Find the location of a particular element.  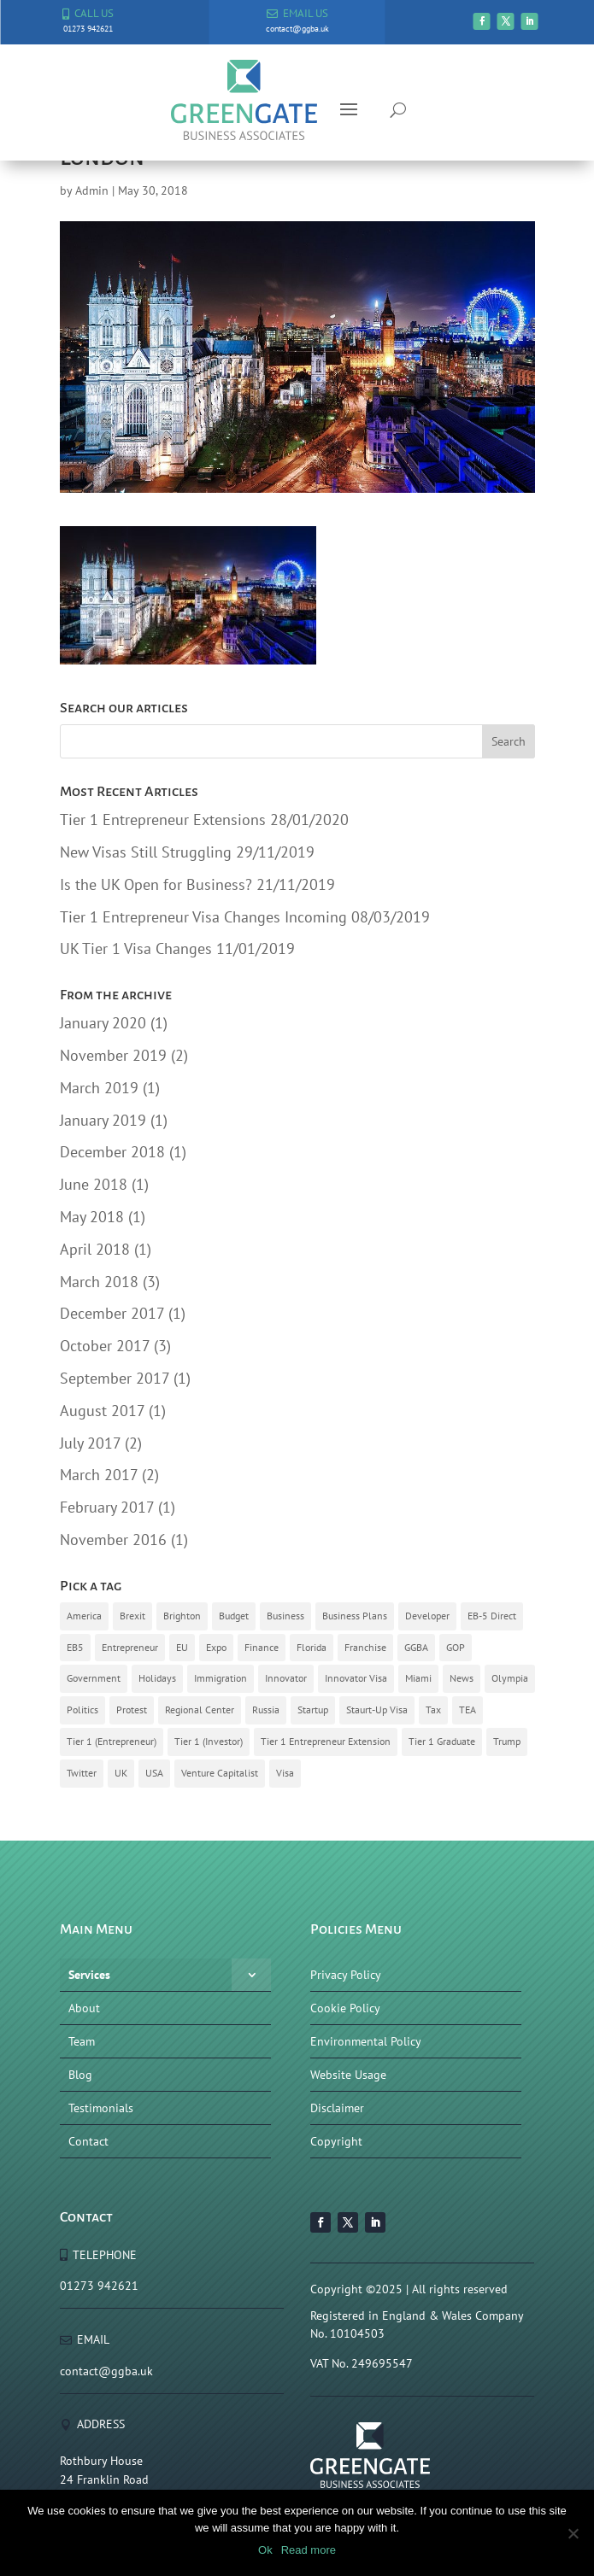

Expo [Expo (3 items)] is located at coordinates (216, 1647).